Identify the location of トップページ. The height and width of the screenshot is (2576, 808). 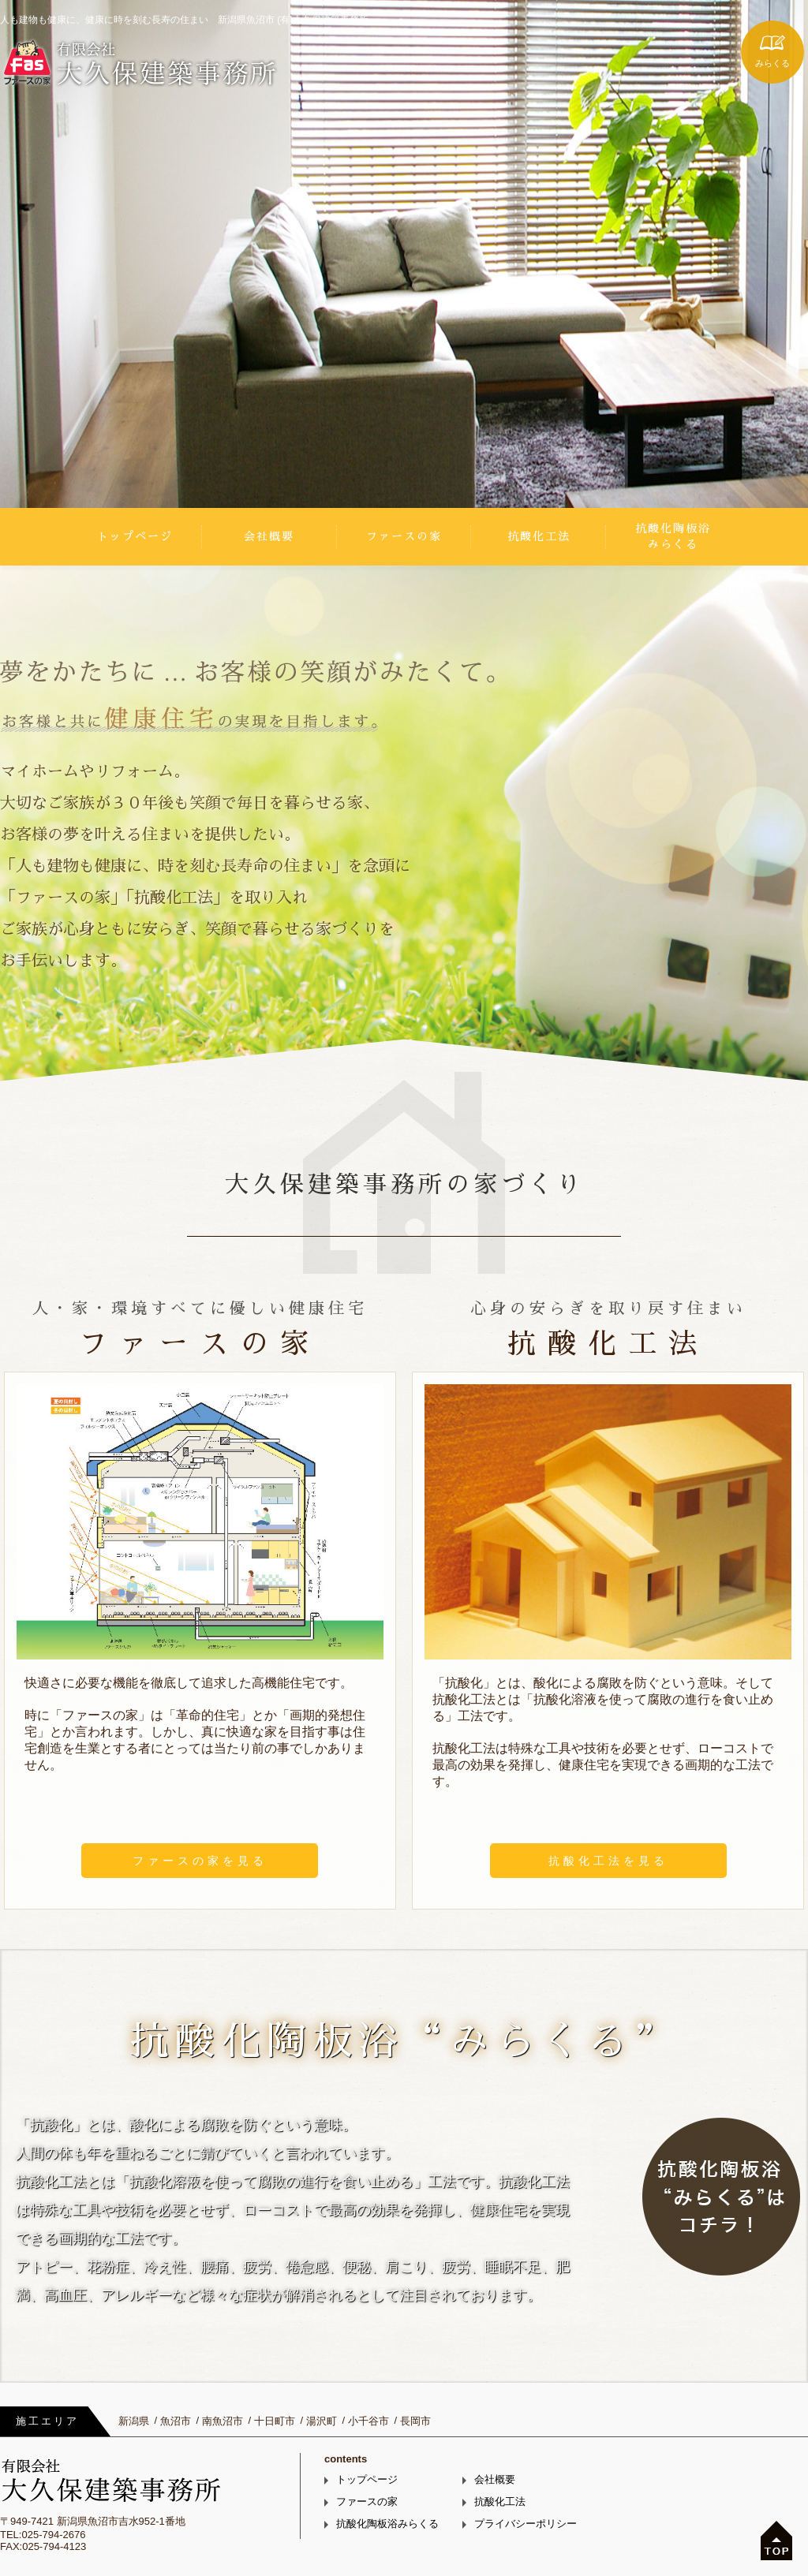
(135, 536).